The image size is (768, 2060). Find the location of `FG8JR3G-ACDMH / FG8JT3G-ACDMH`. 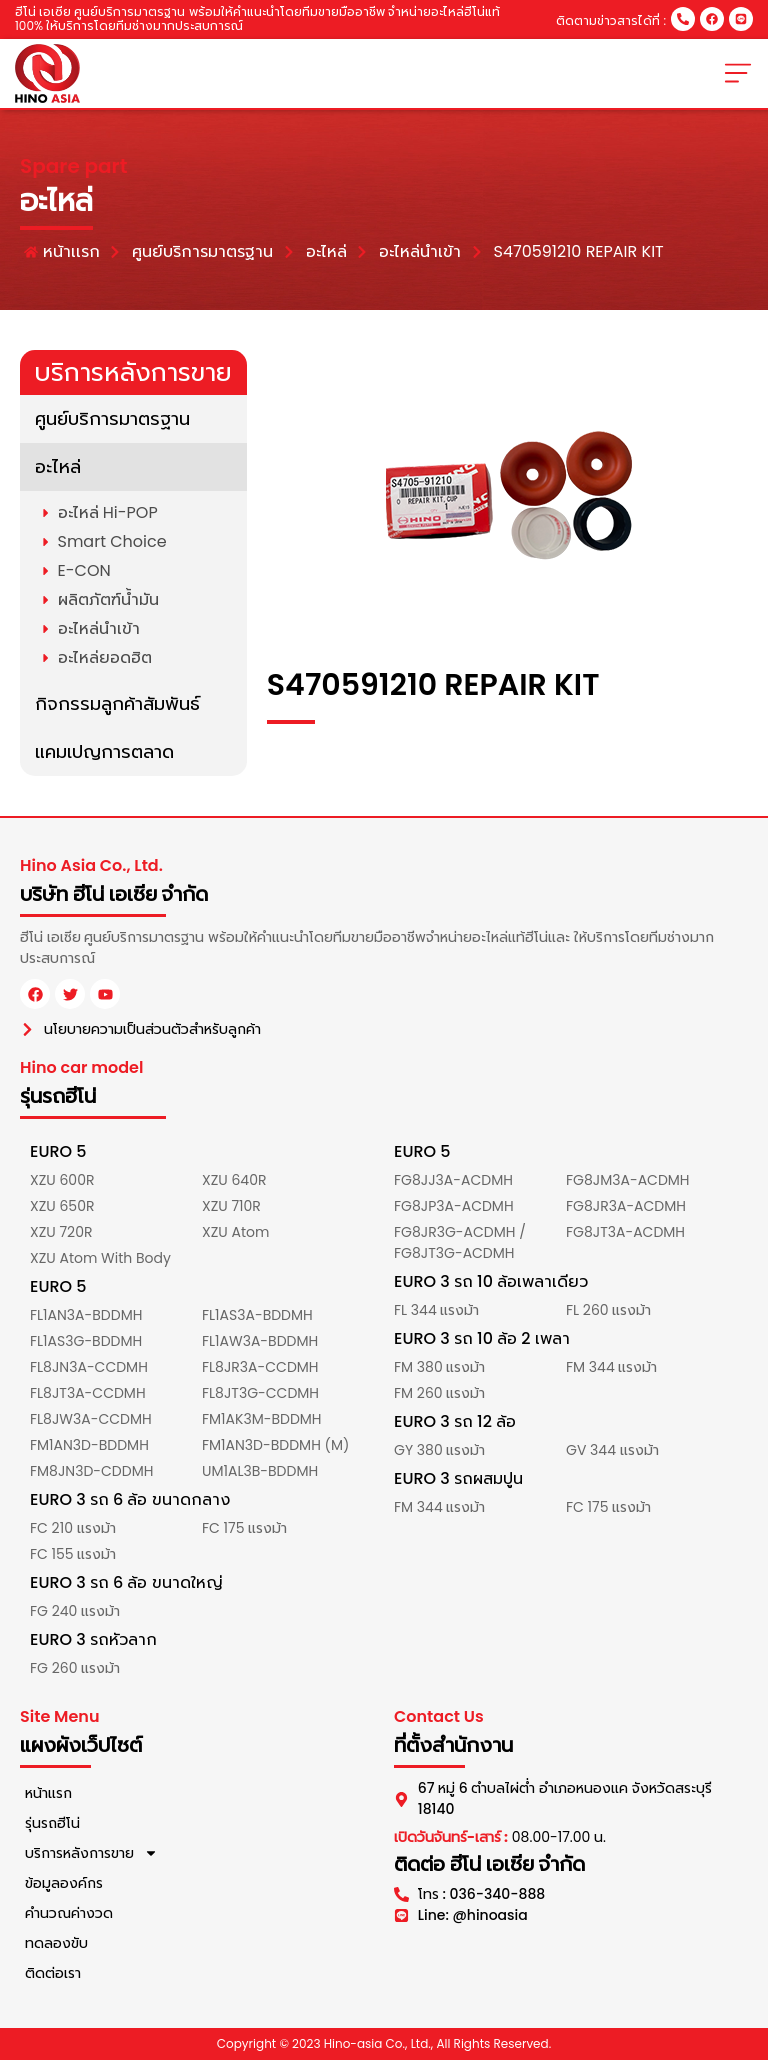

FG8JR3G-ACDMH / FG8JT3G-ACDMH is located at coordinates (460, 1242).